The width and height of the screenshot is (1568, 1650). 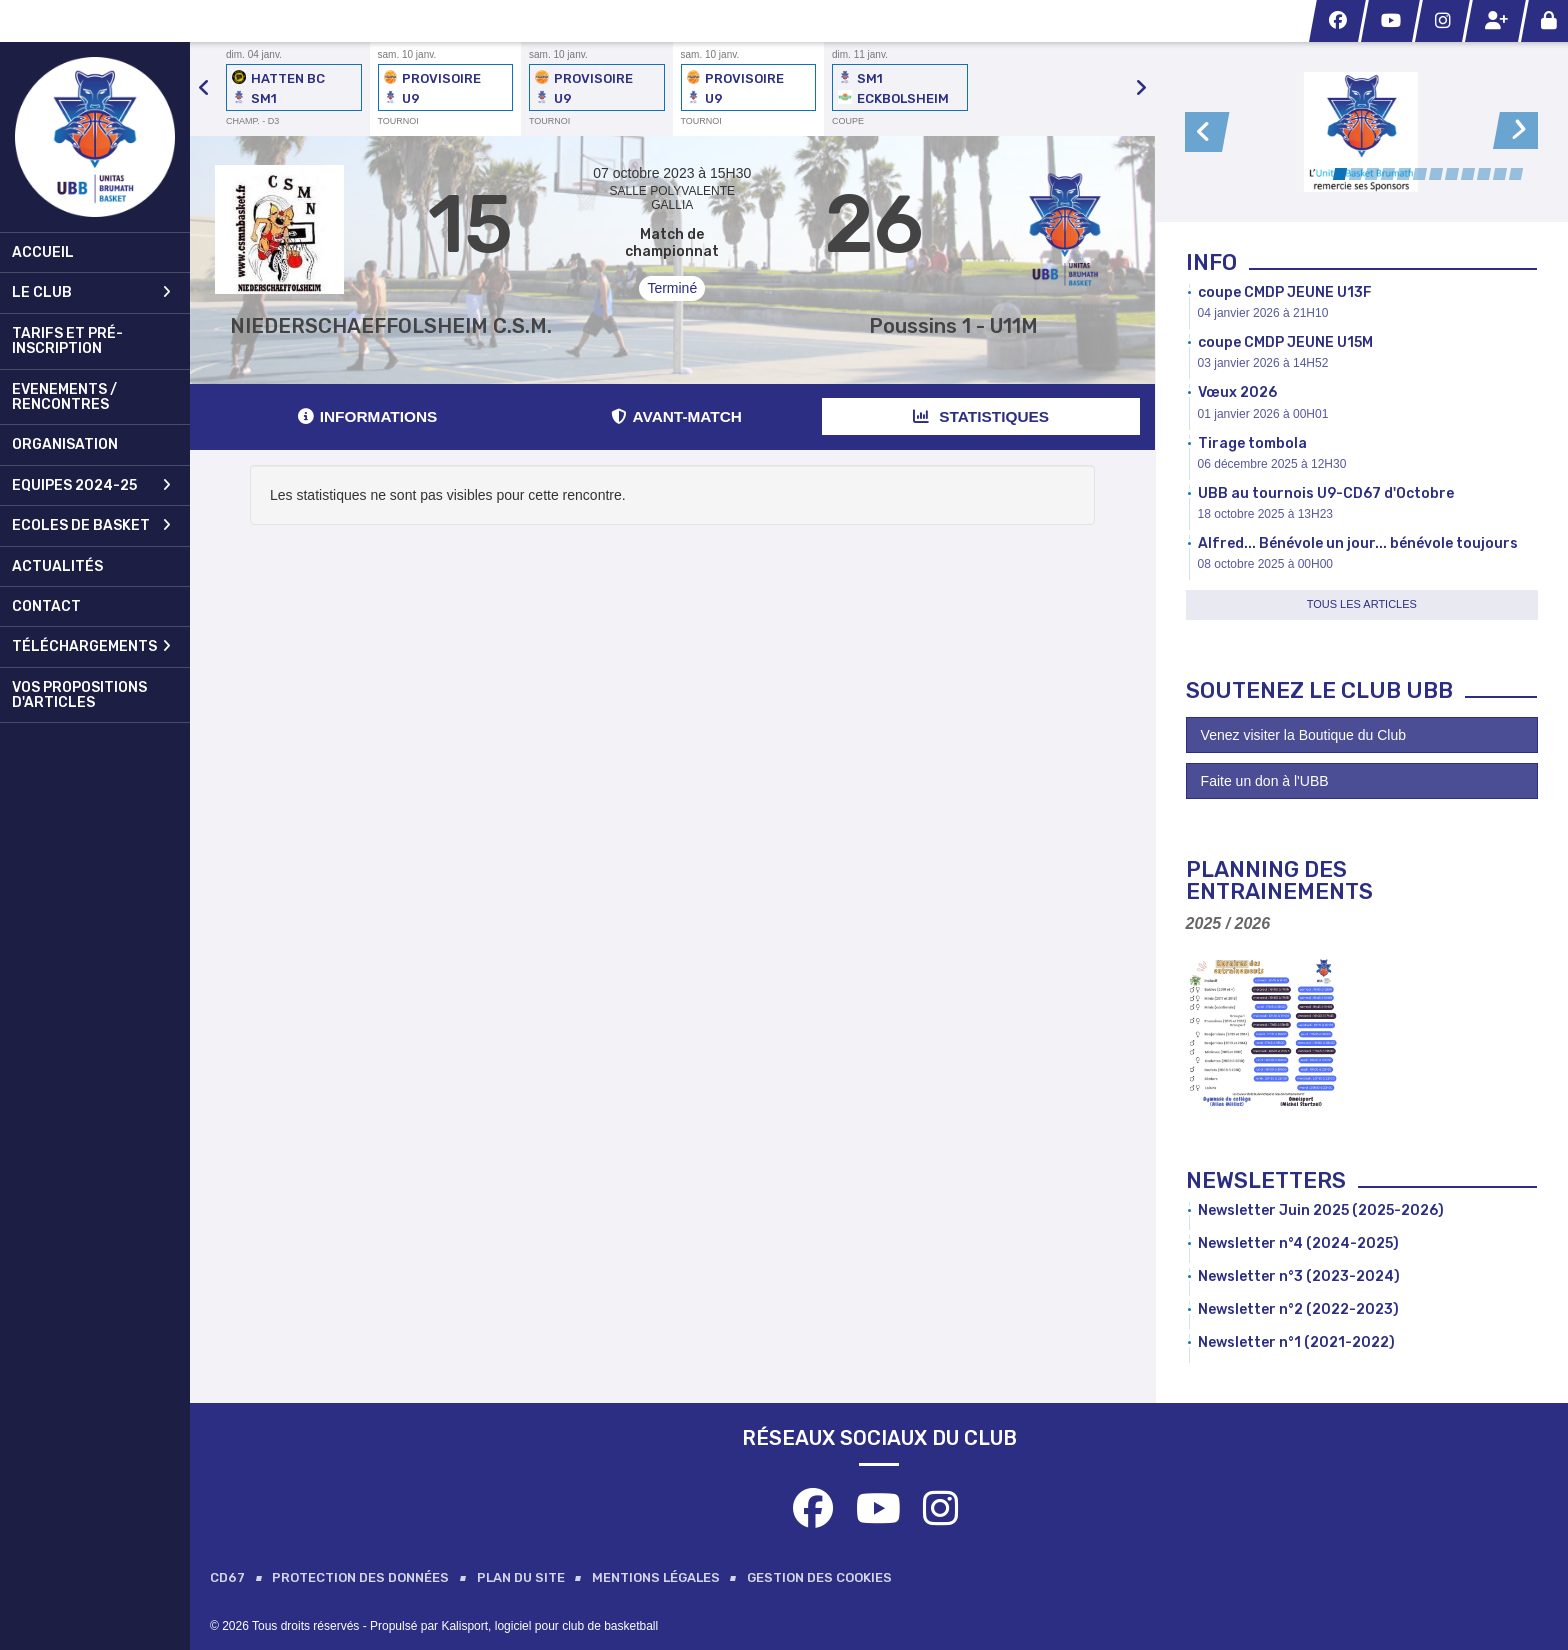 I want to click on 03 janvier 2026 à 14H52, so click(x=1263, y=363).